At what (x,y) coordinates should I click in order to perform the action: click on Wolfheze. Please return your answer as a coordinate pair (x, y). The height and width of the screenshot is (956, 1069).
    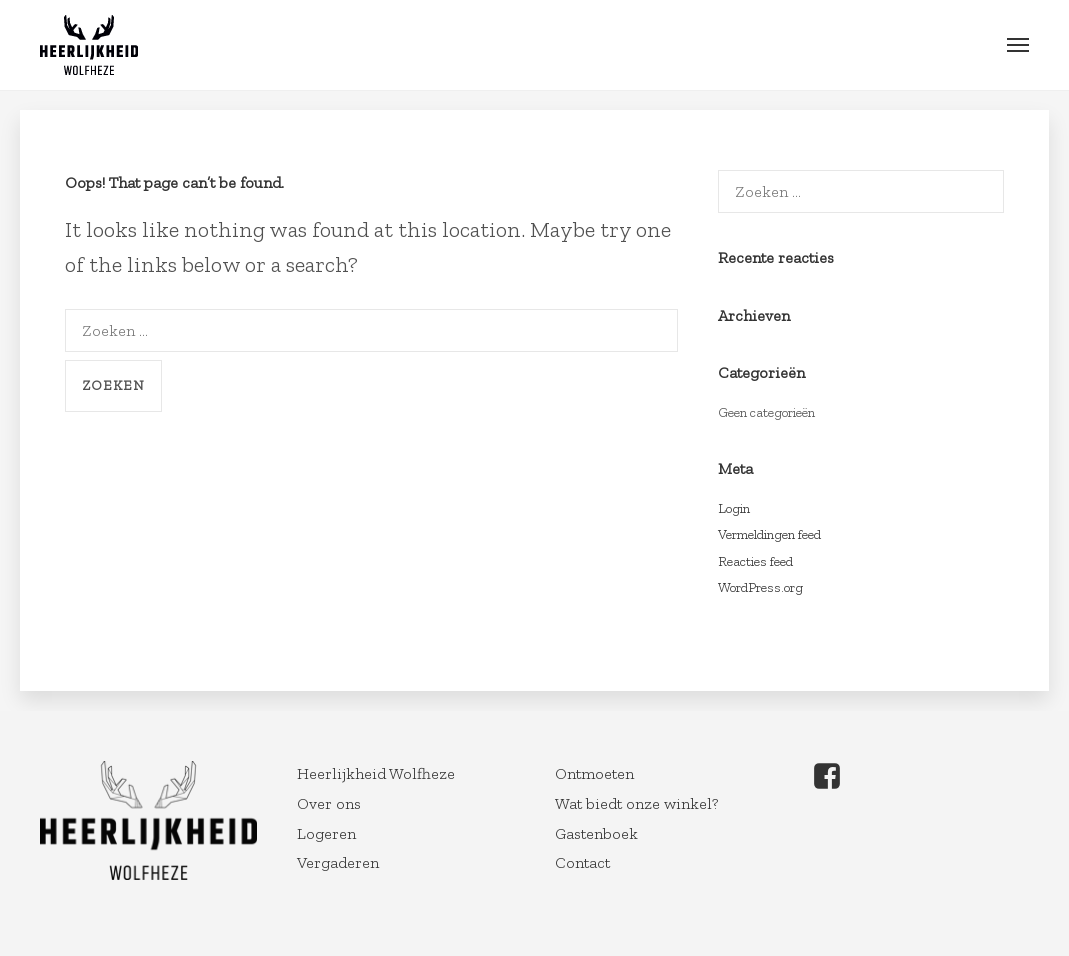
    Looking at the image, I should click on (89, 45).